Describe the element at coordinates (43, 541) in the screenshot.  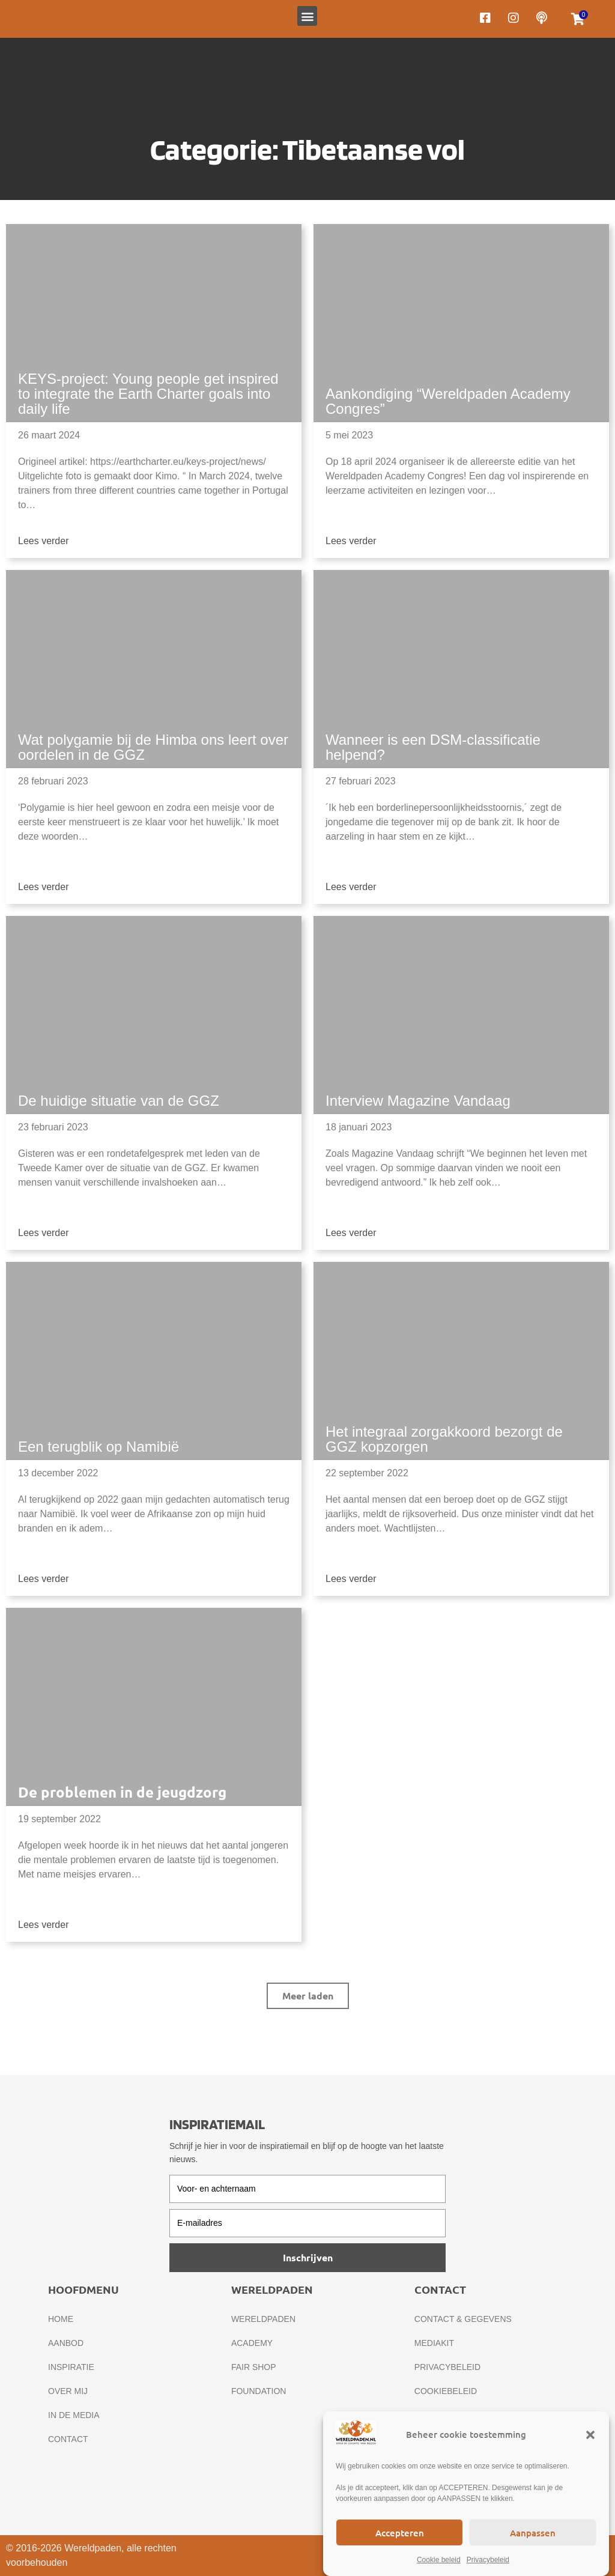
I see `Lees verder` at that location.